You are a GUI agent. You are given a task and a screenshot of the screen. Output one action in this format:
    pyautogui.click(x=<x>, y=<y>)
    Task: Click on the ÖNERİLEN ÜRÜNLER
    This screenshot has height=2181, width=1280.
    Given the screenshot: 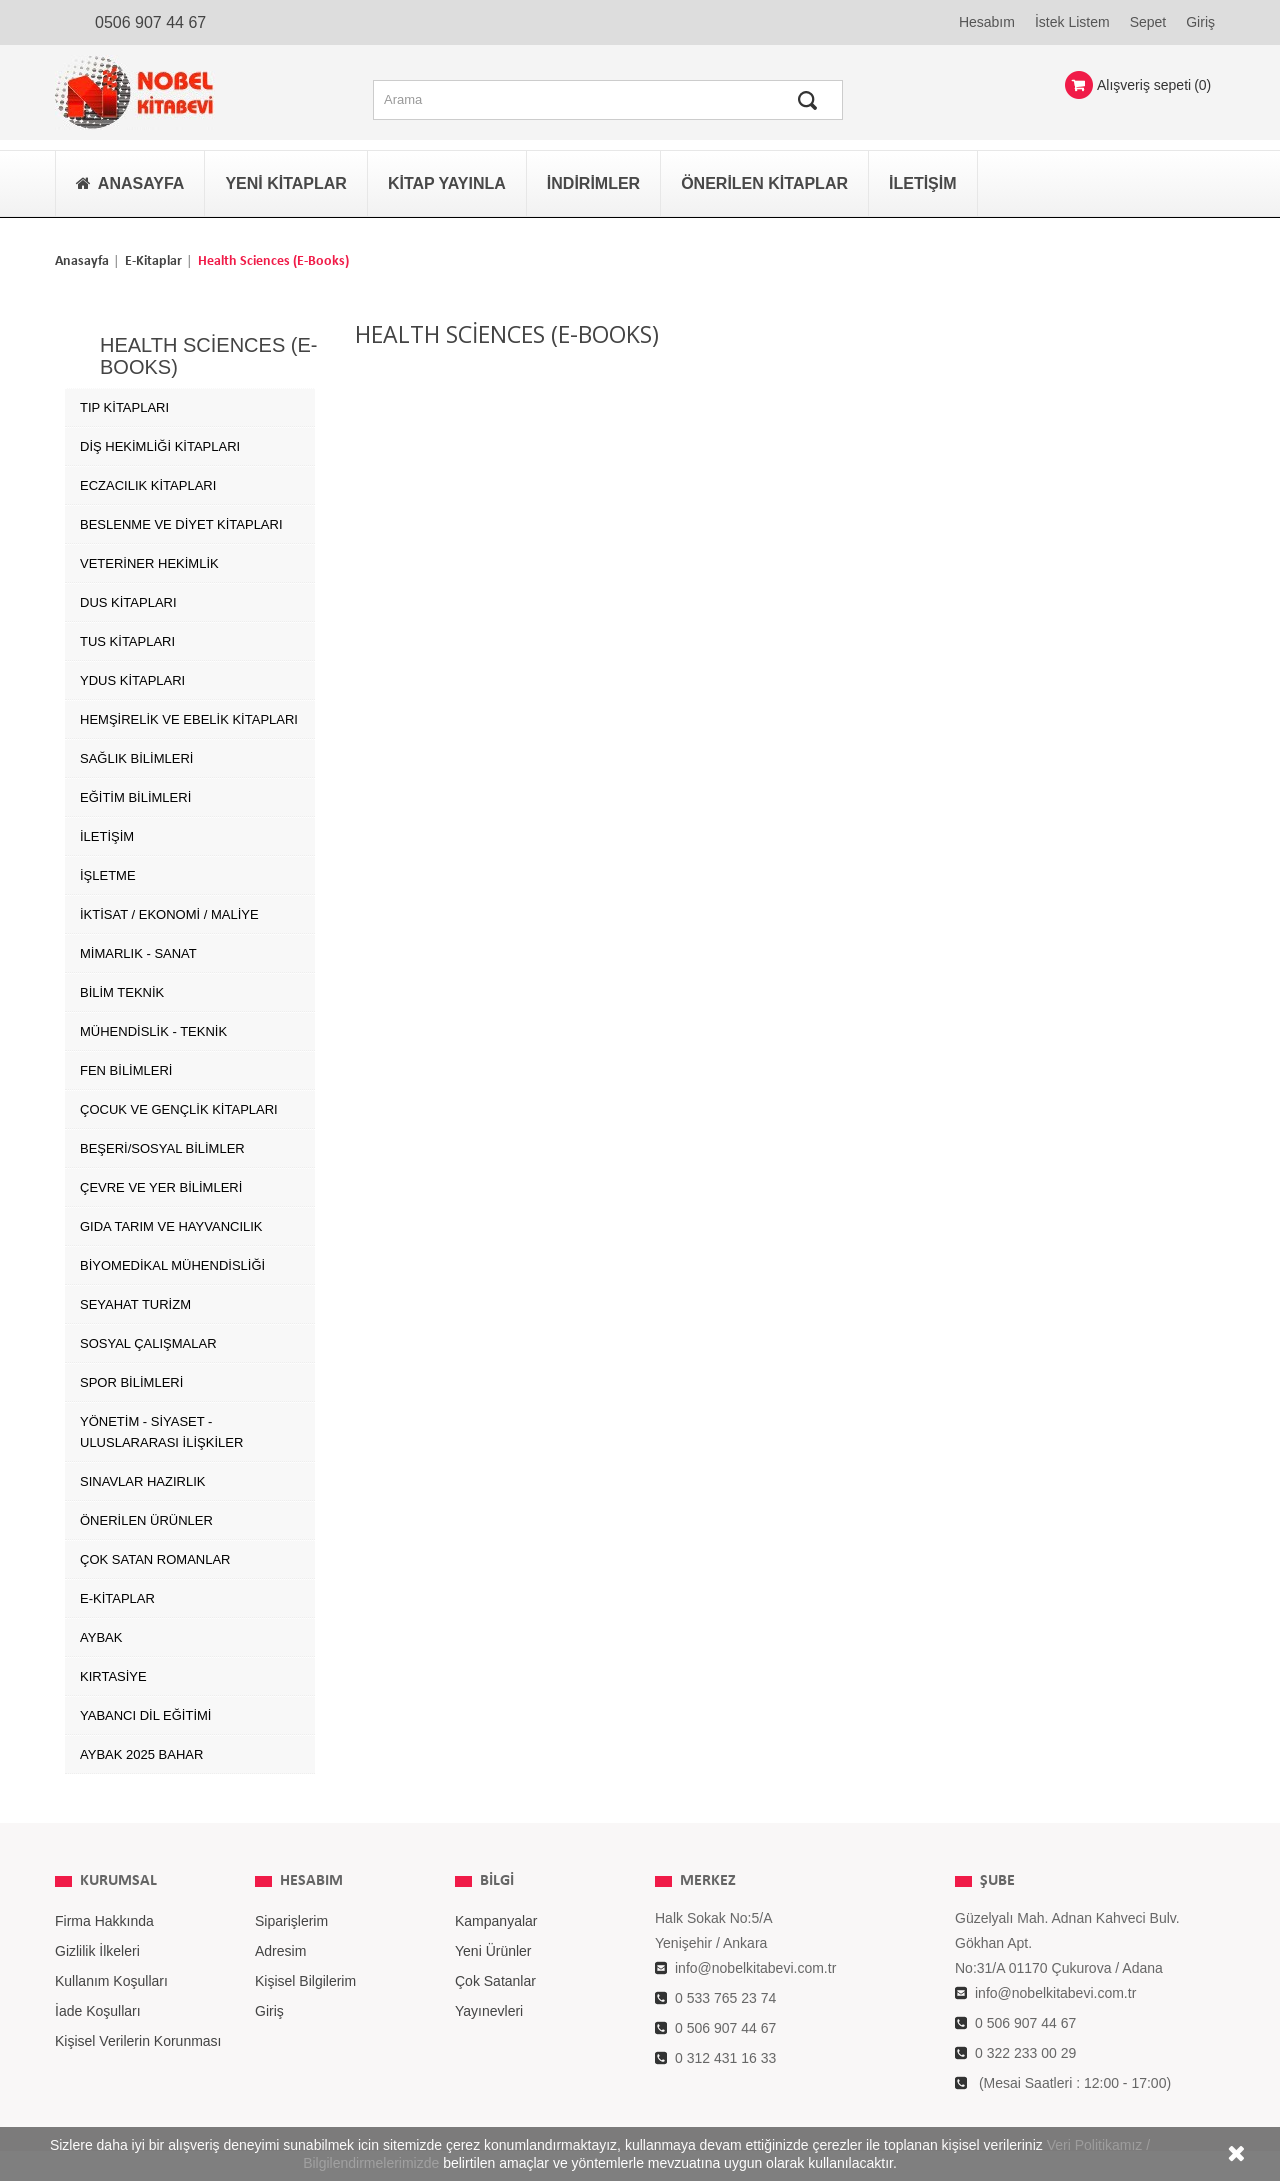 What is the action you would take?
    pyautogui.click(x=146, y=1520)
    